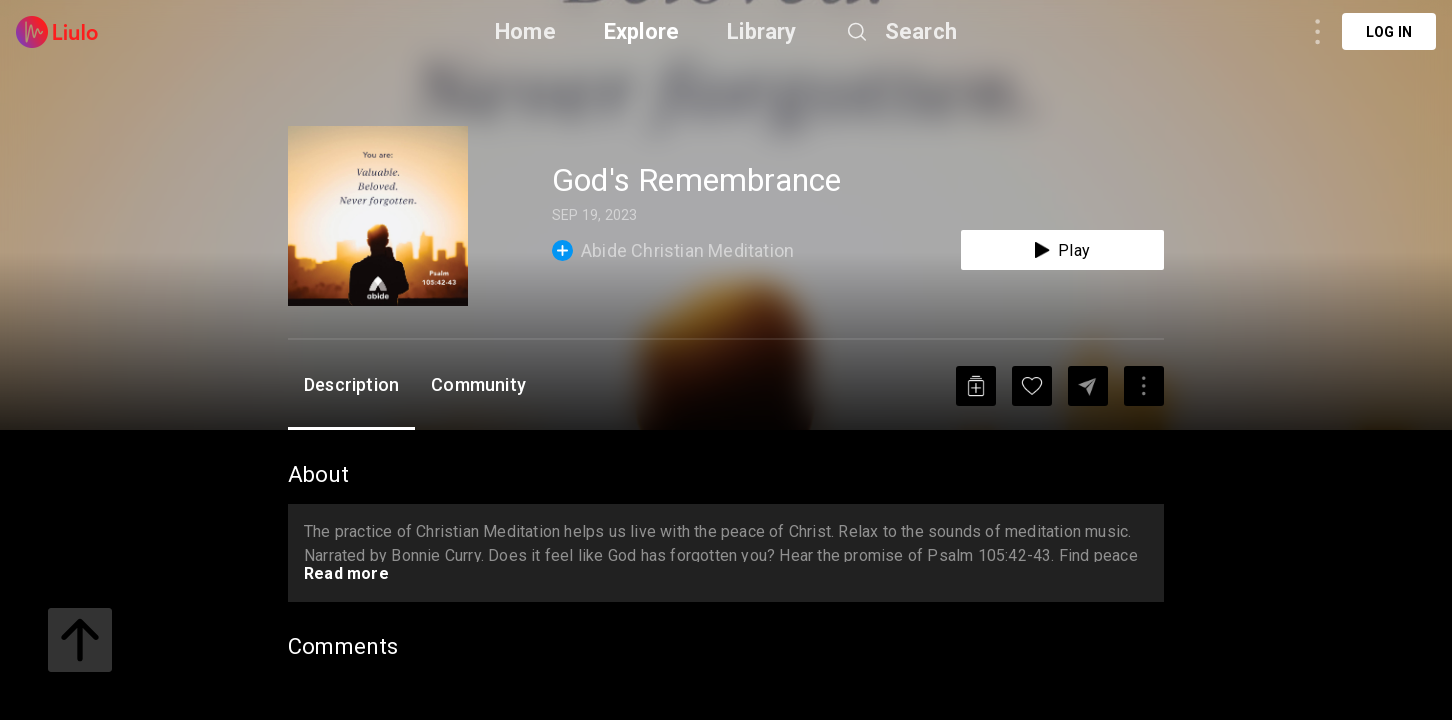  Describe the element at coordinates (761, 31) in the screenshot. I see `Library` at that location.